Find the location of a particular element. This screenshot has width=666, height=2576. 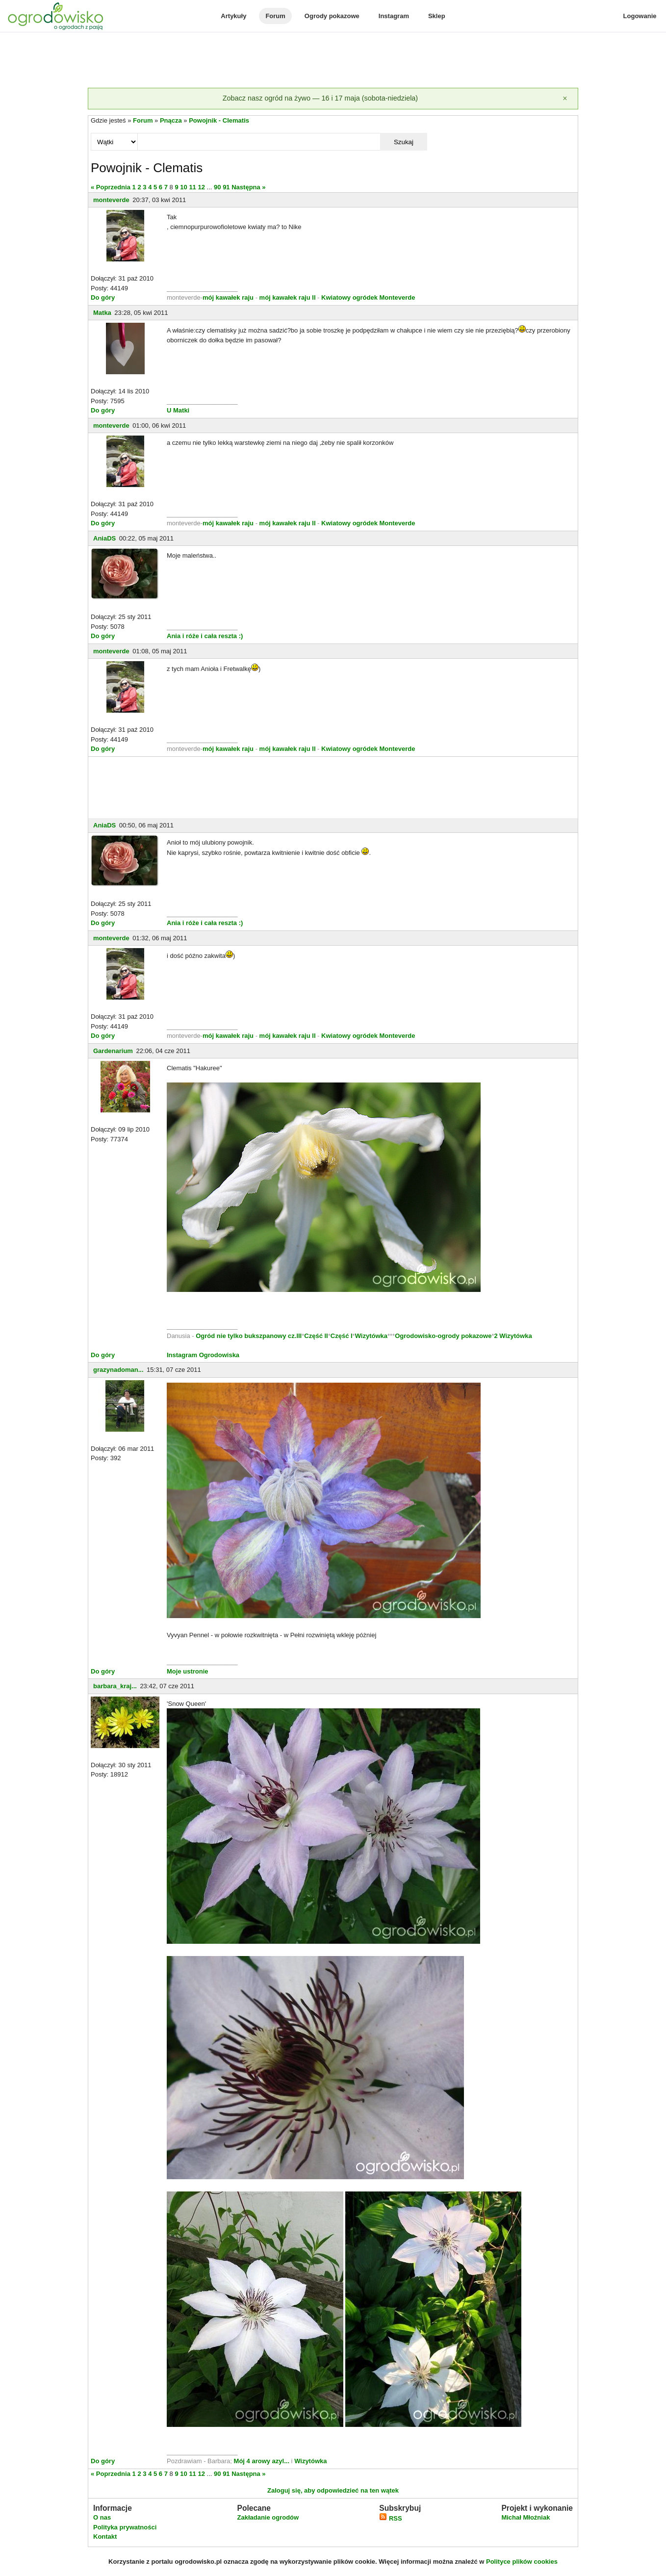

Artykuły is located at coordinates (233, 16).